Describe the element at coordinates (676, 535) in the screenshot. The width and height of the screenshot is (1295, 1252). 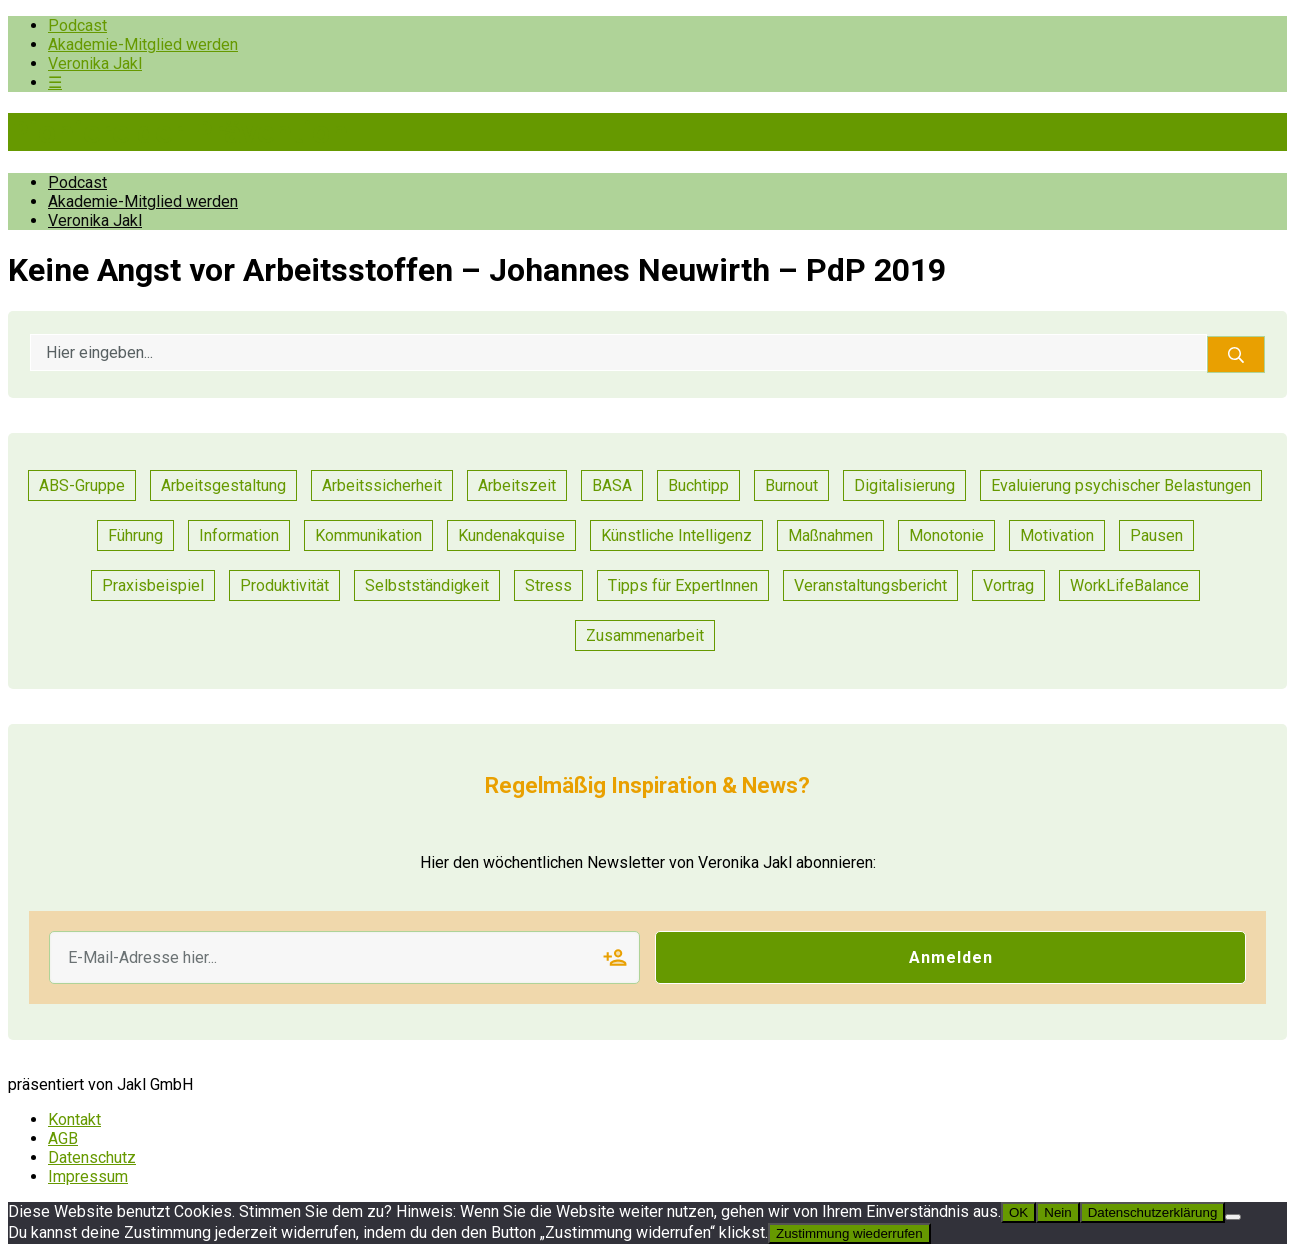
I see `Künstliche Intelligenz [Künstliche Intelligenz (1 Eintrag)]` at that location.